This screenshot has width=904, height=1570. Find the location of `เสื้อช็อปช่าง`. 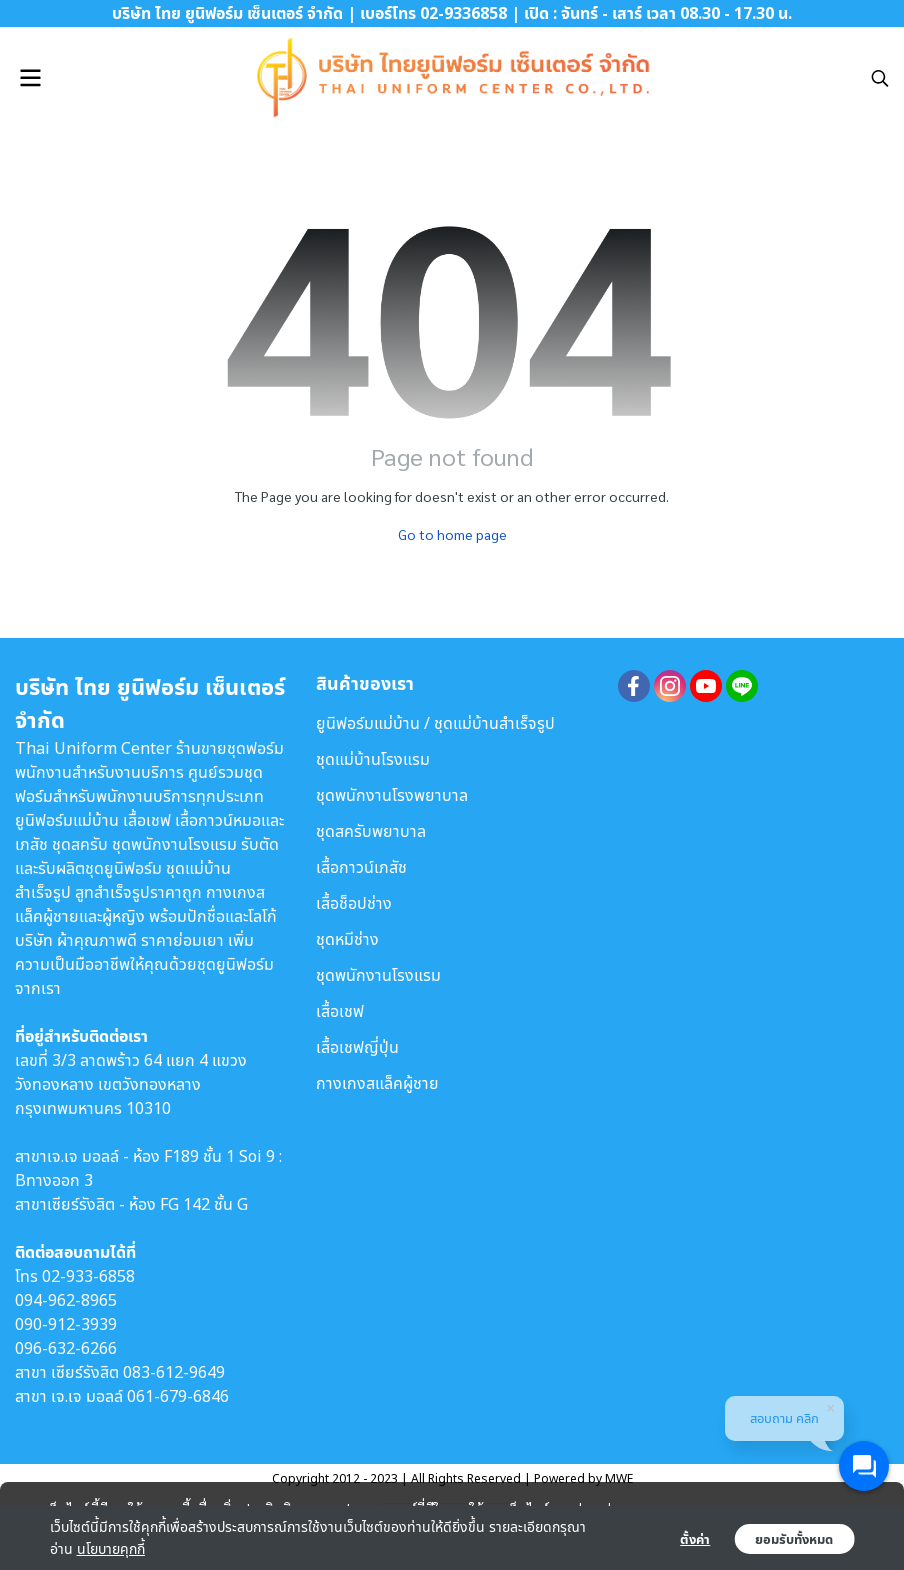

เสื้อช็อปช่าง is located at coordinates (354, 903).